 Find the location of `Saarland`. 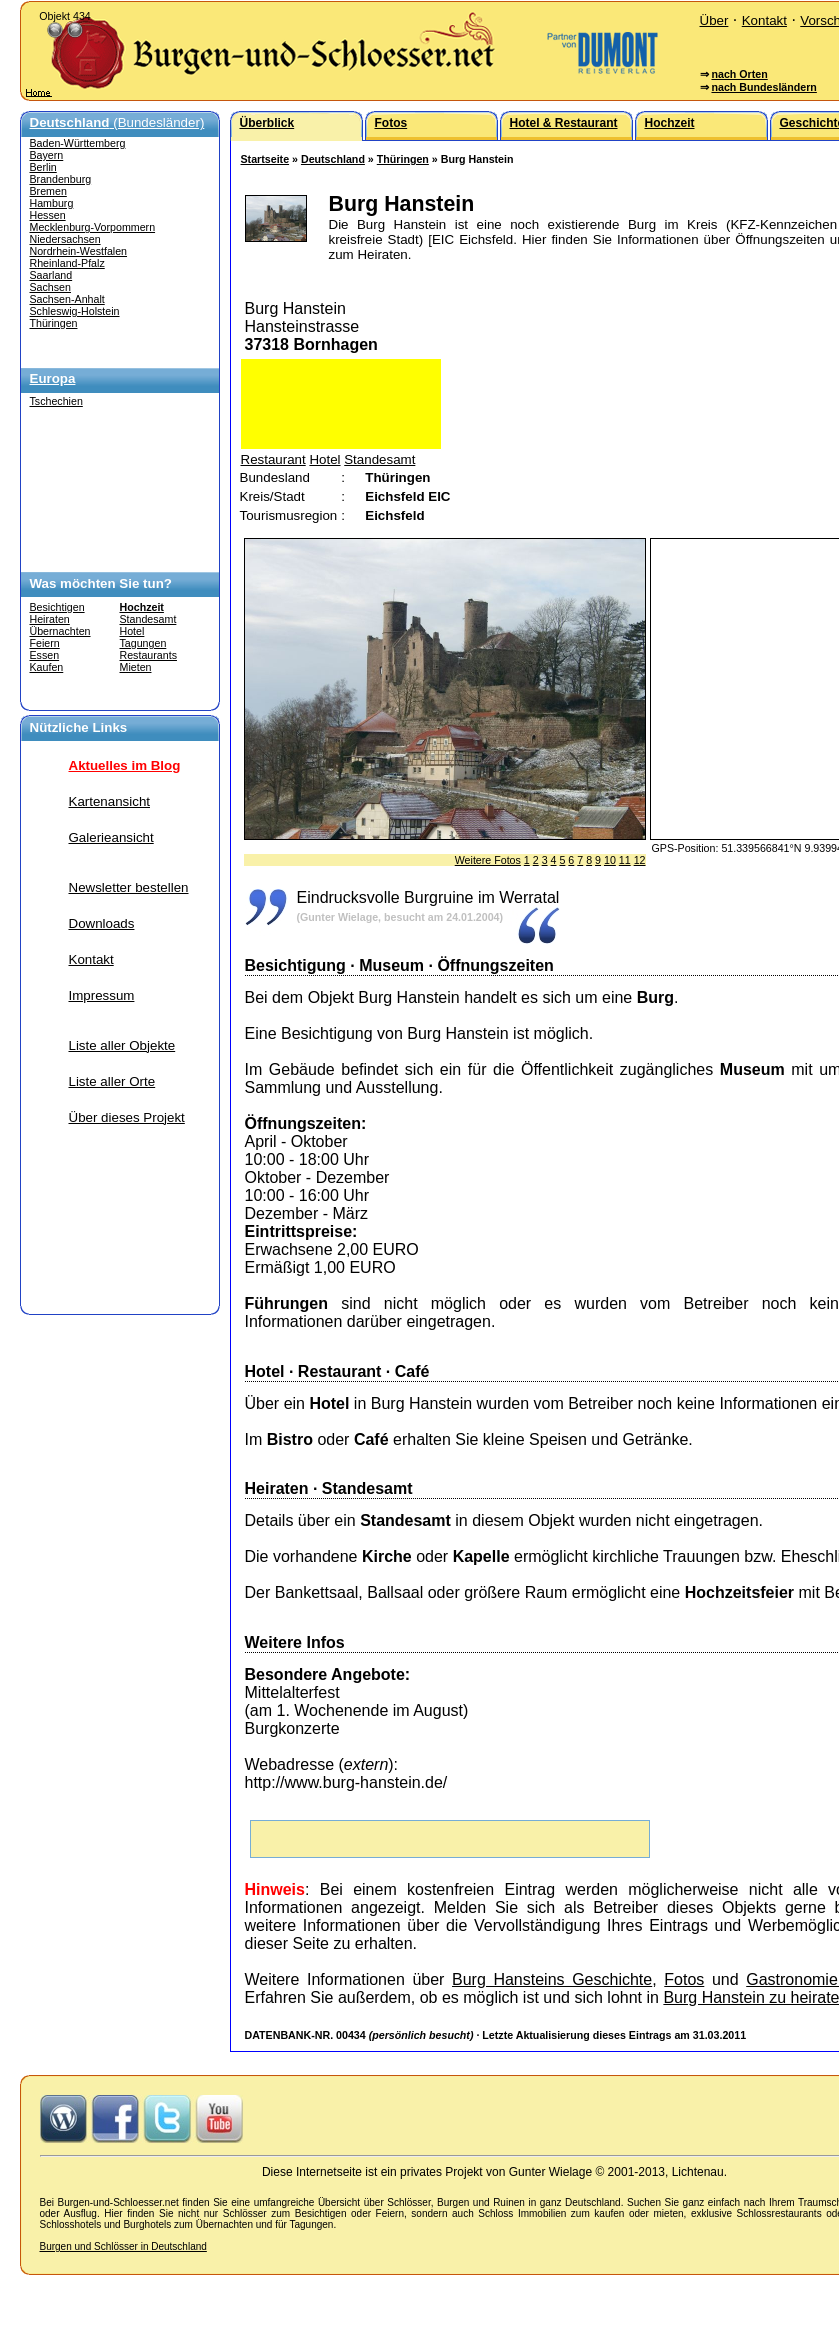

Saarland is located at coordinates (51, 275).